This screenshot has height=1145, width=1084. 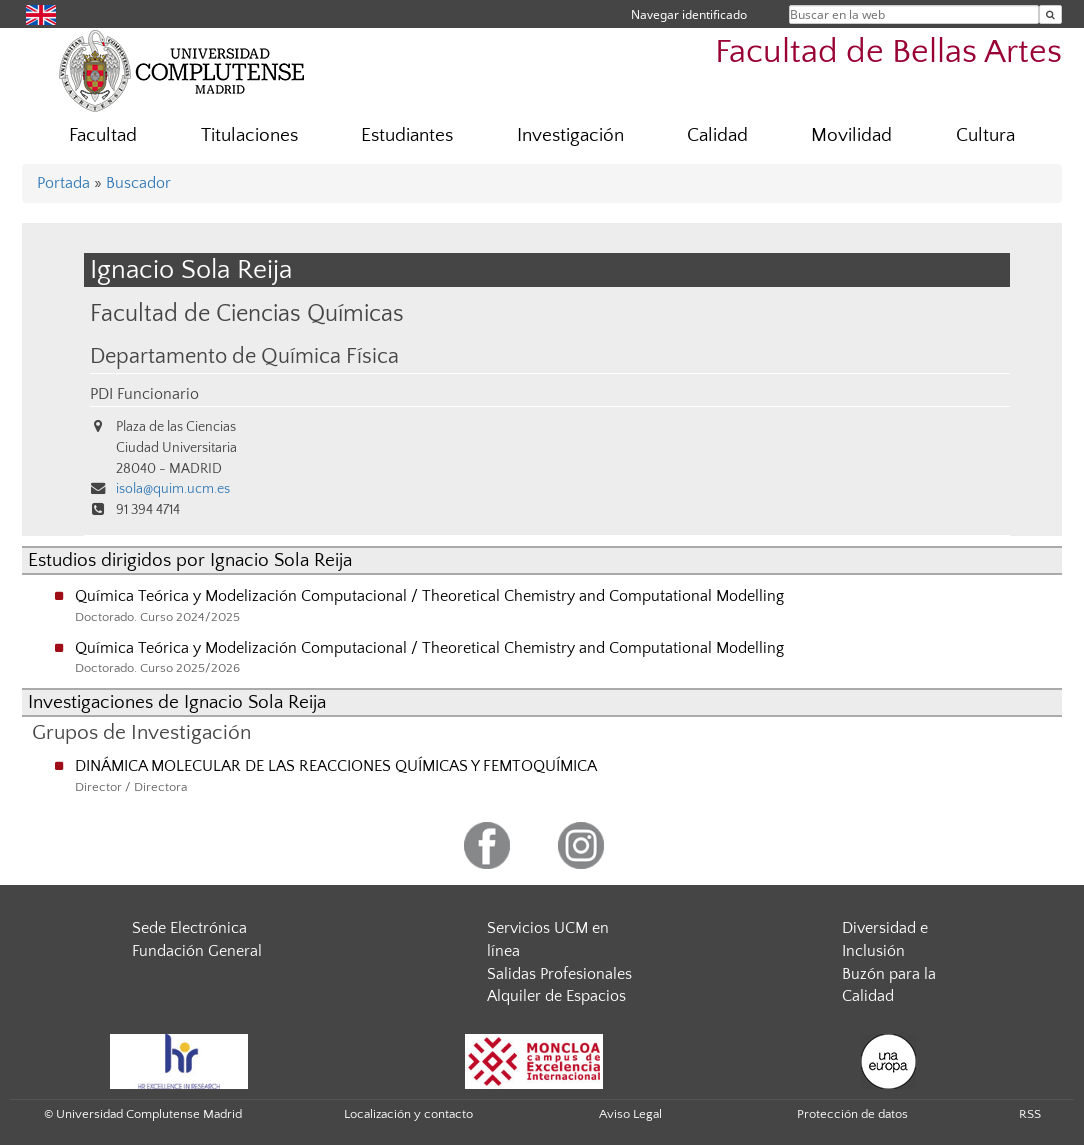 I want to click on Protección de datos, so click(x=852, y=1114).